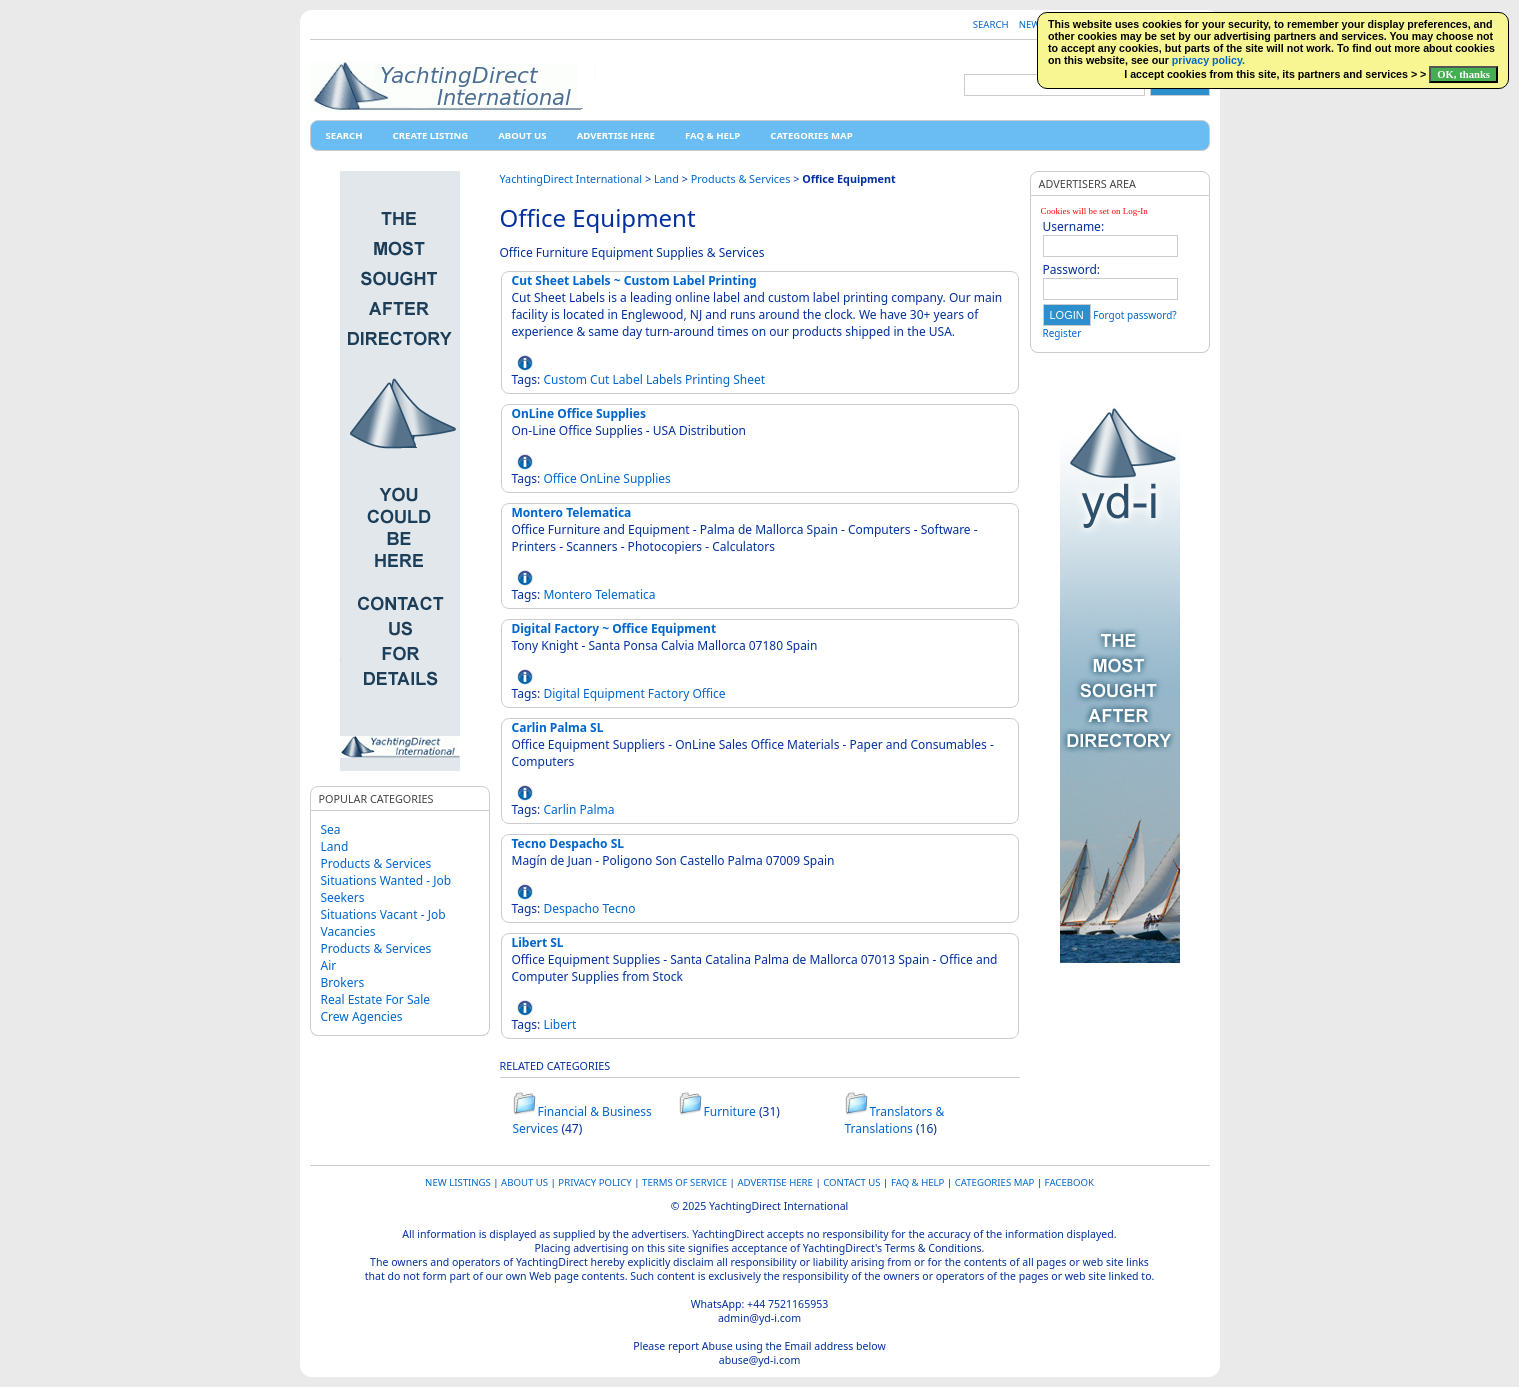 This screenshot has width=1519, height=1387. What do you see at coordinates (1062, 333) in the screenshot?
I see `Register` at bounding box center [1062, 333].